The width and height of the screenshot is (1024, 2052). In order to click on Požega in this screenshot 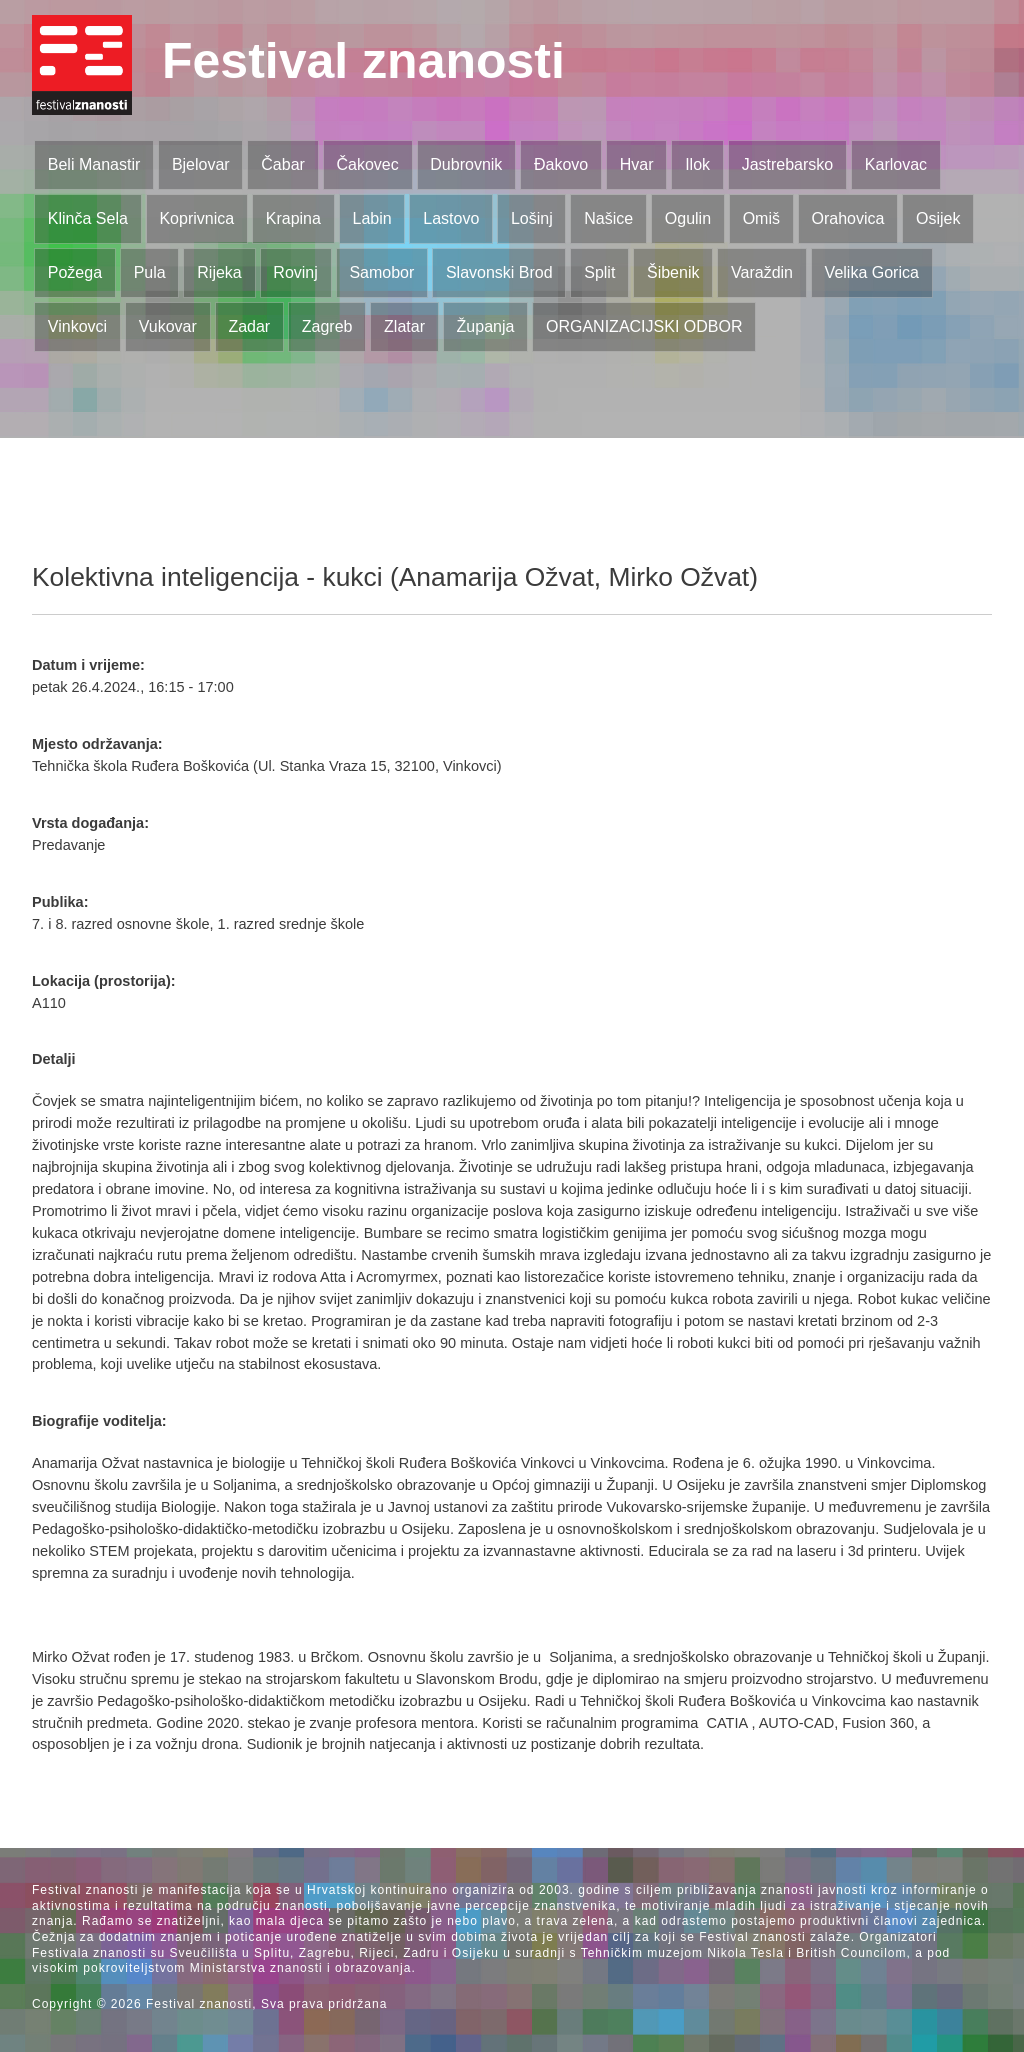, I will do `click(75, 272)`.